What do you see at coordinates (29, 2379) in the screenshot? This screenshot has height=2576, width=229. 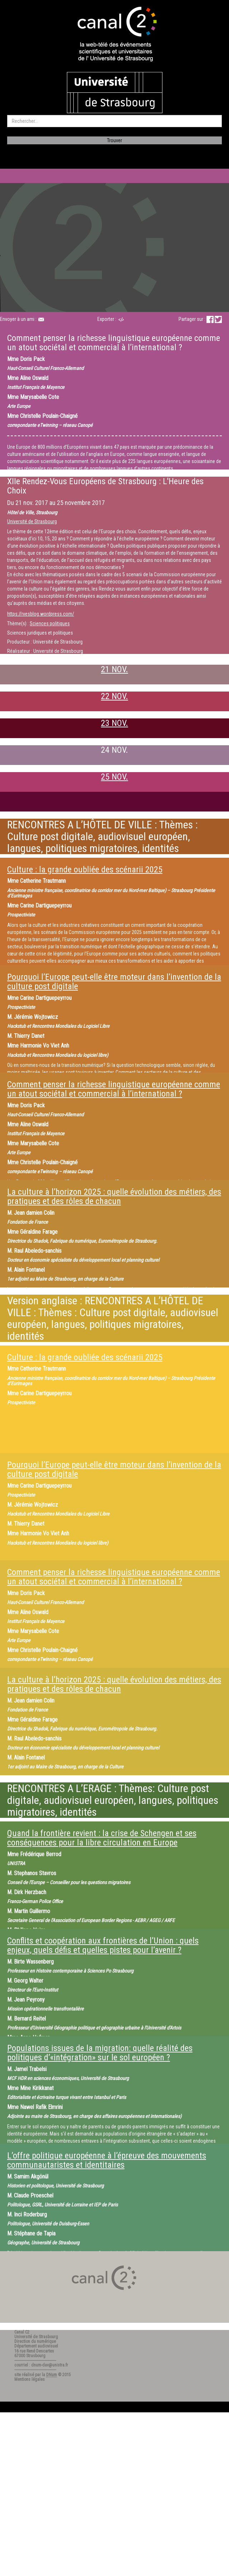 I see `Mentions légales` at bounding box center [29, 2379].